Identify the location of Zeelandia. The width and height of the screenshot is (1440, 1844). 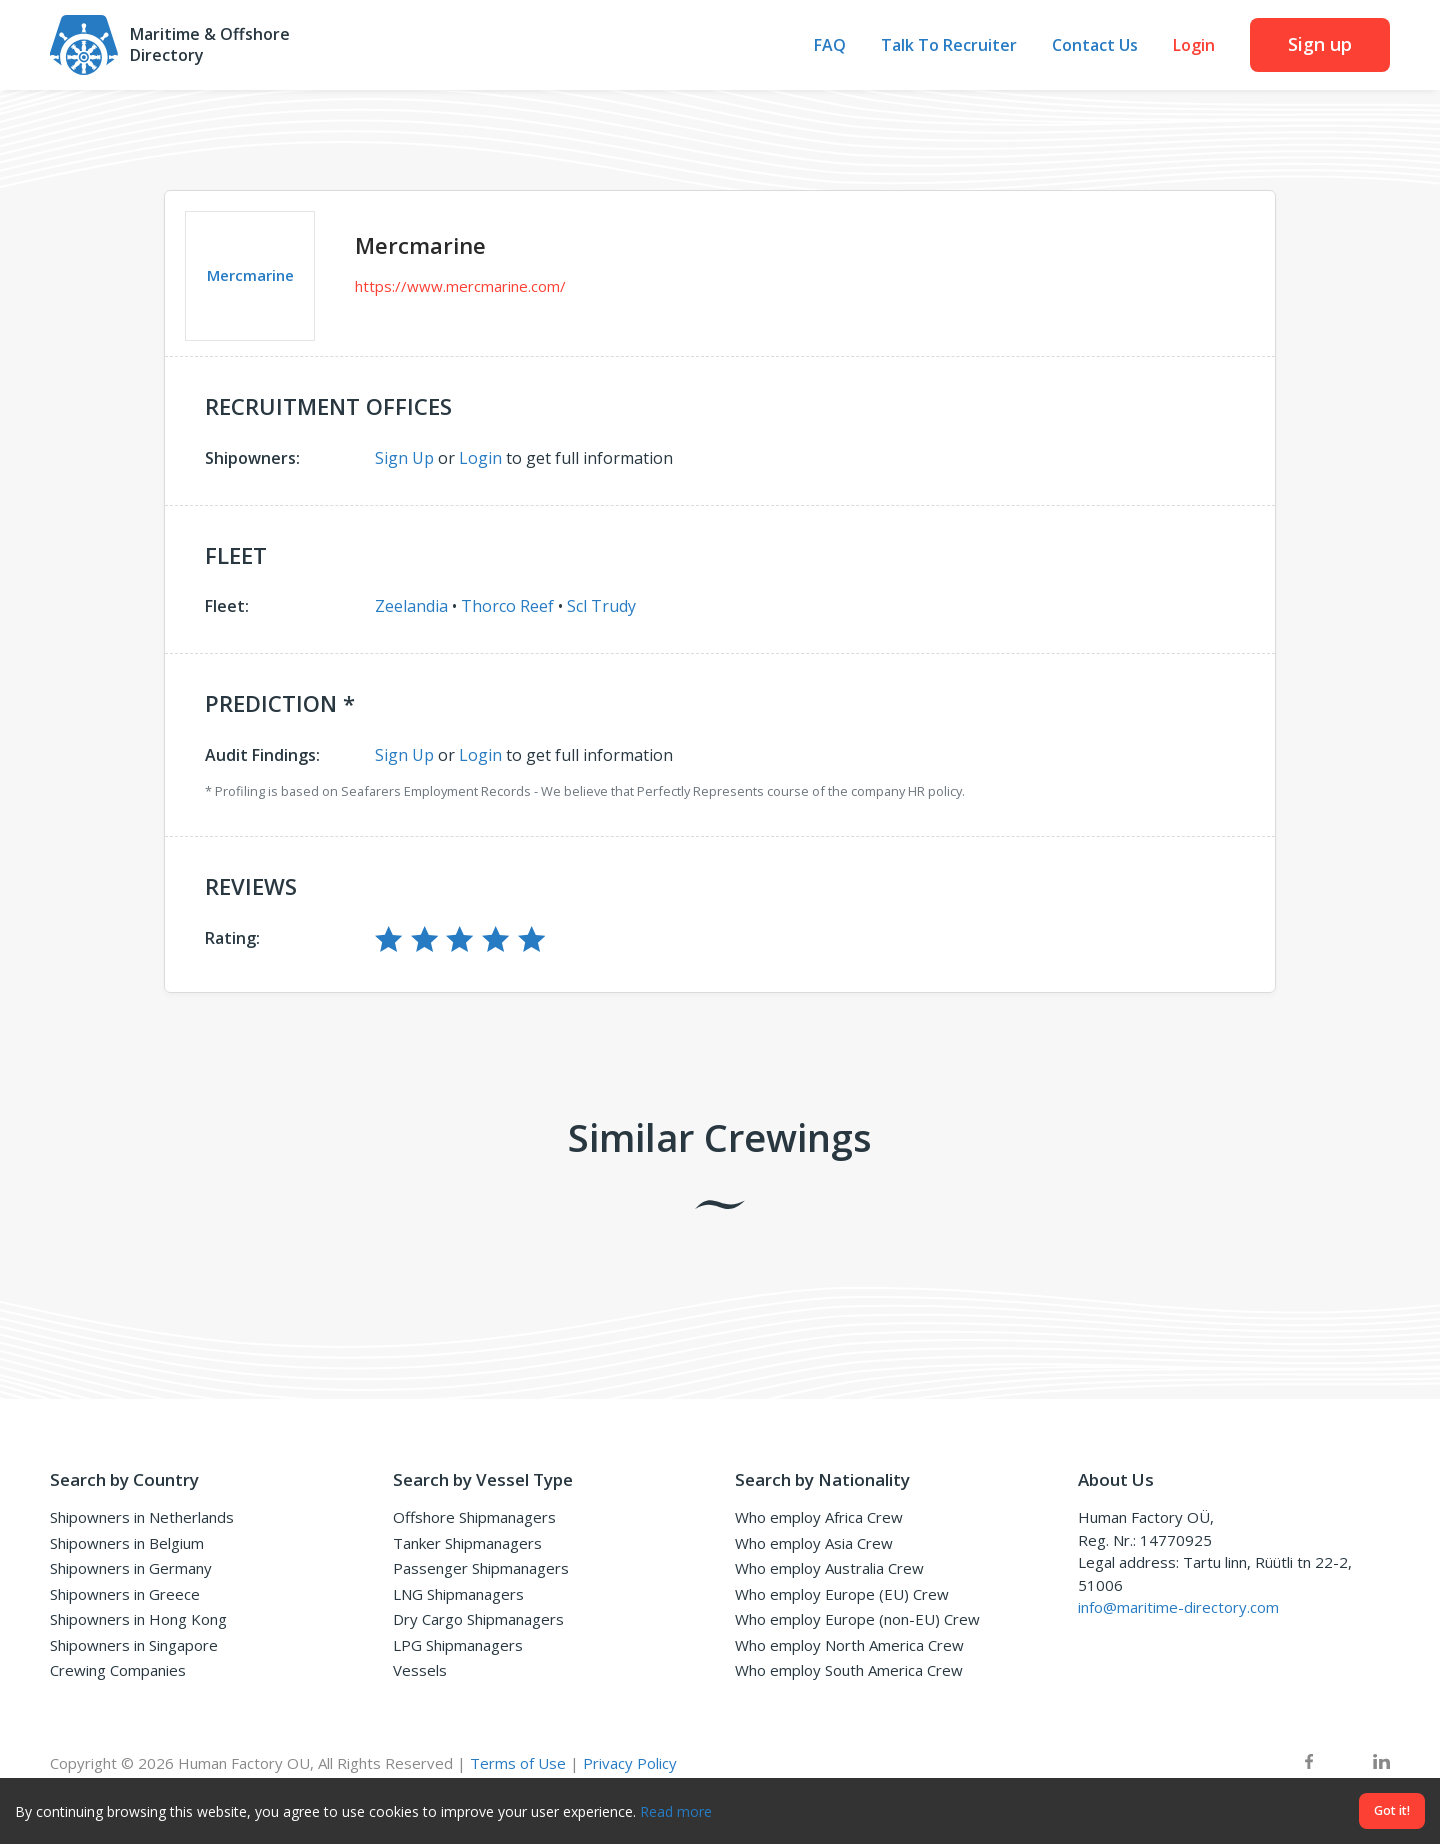
(411, 606).